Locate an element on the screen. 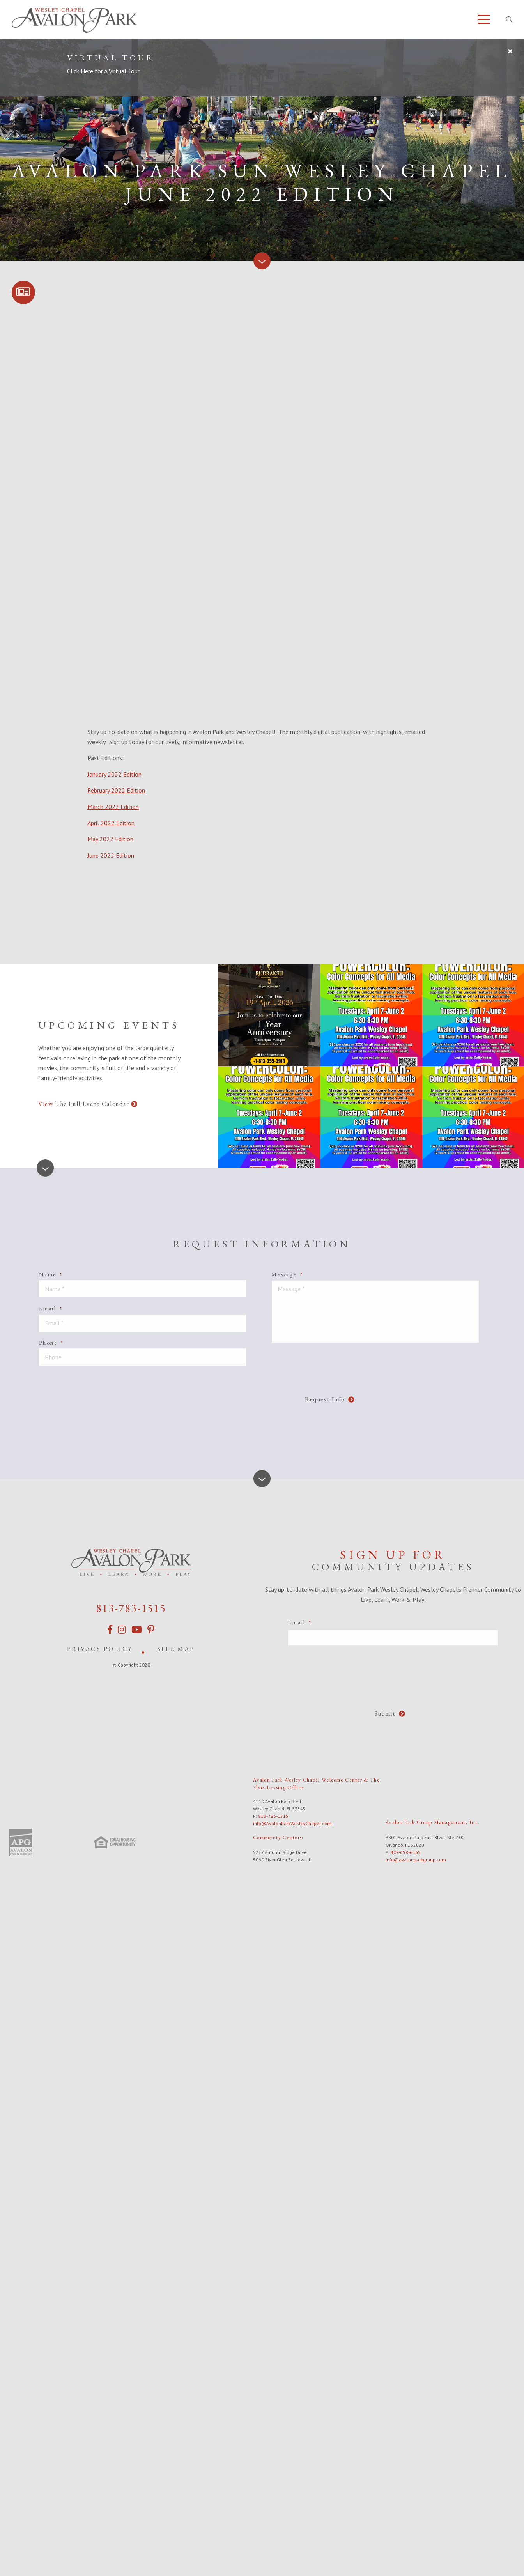  January 2022 Edition is located at coordinates (114, 774).